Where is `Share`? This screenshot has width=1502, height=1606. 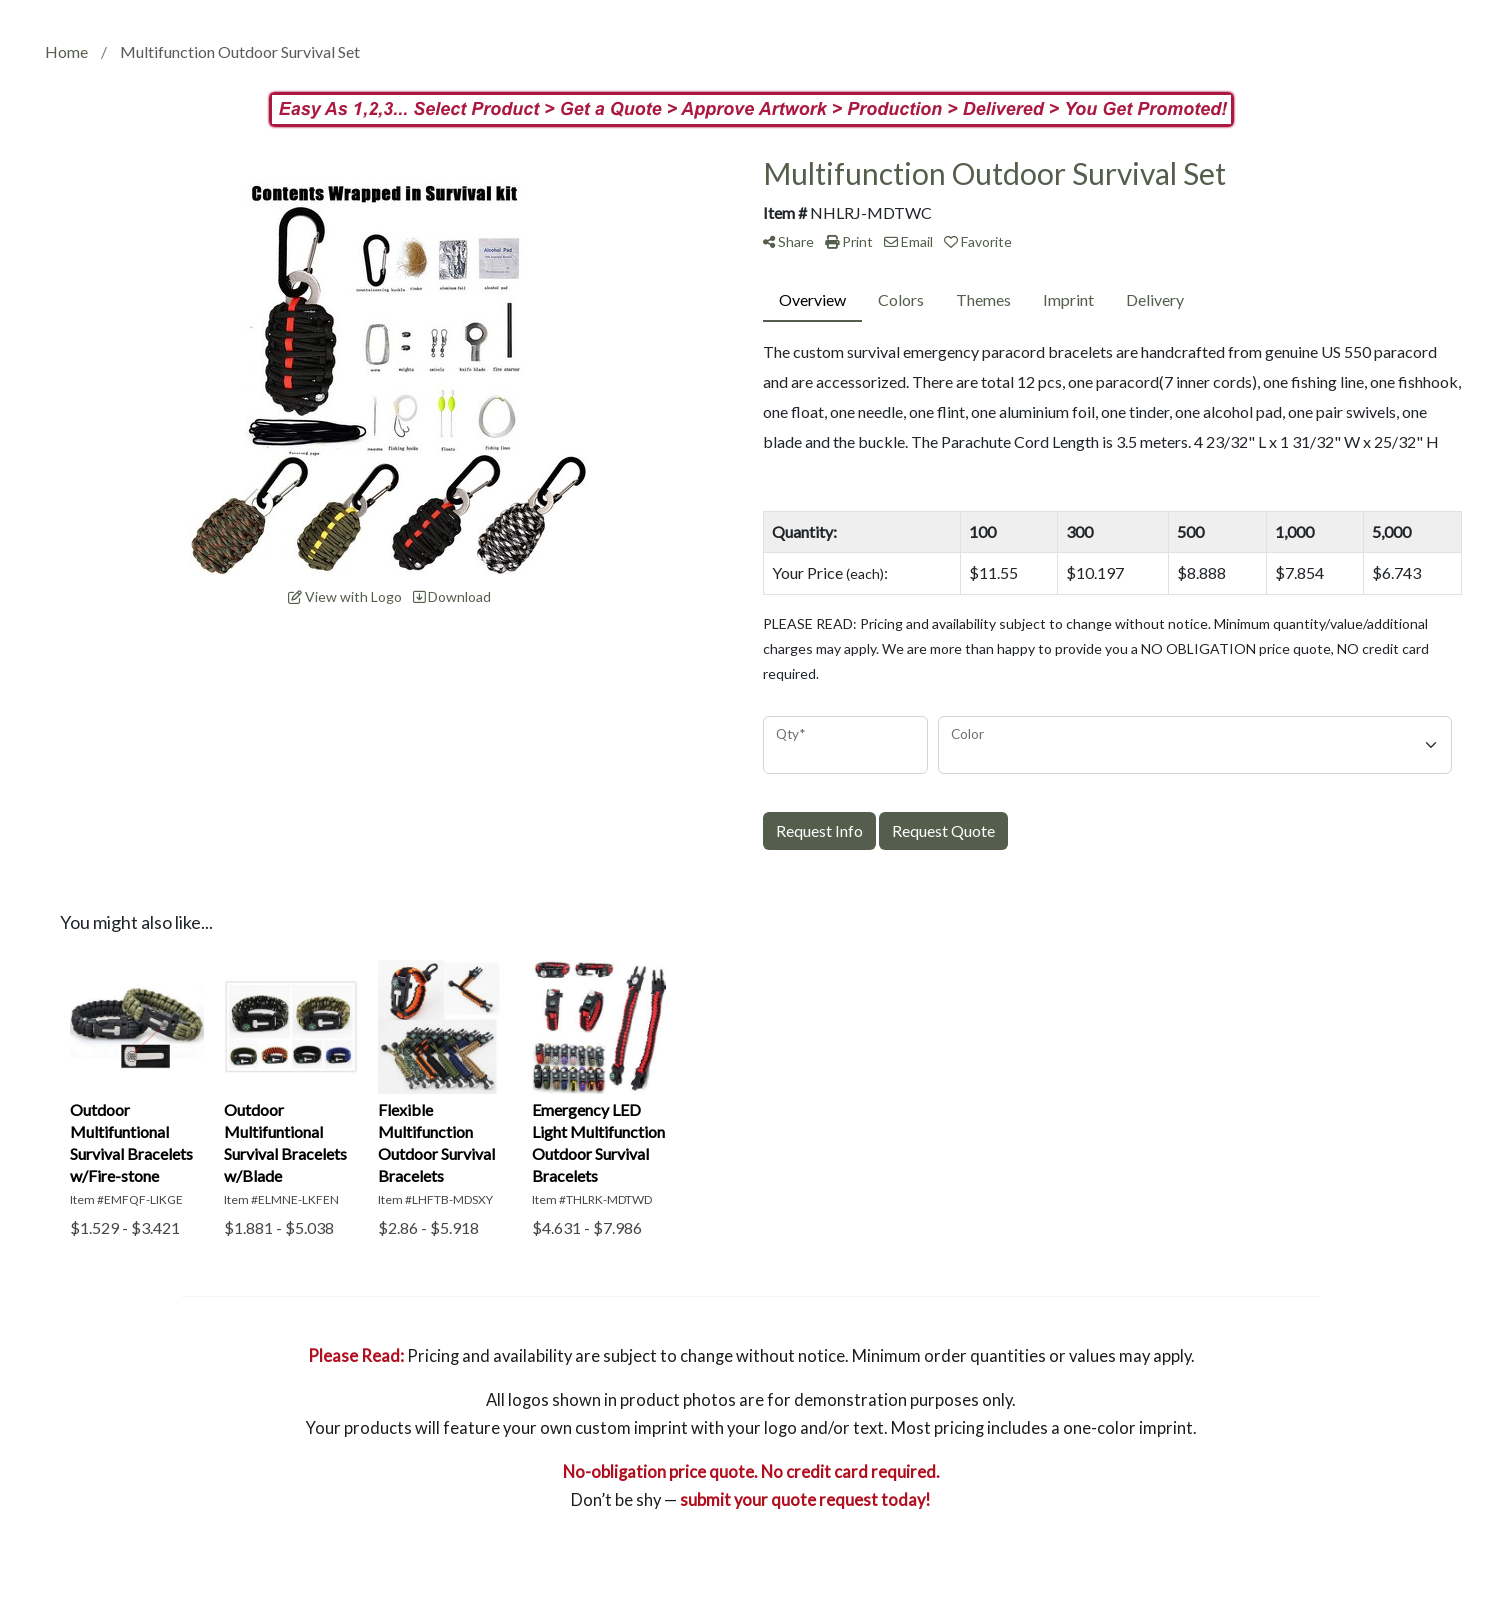
Share is located at coordinates (788, 241).